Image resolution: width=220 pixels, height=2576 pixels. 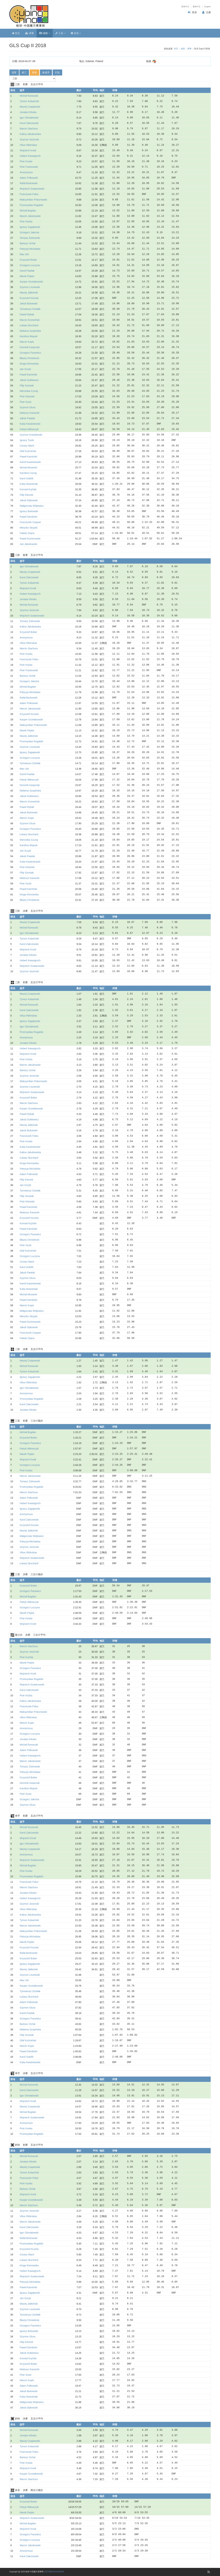 I want to click on 登录, so click(x=192, y=12).